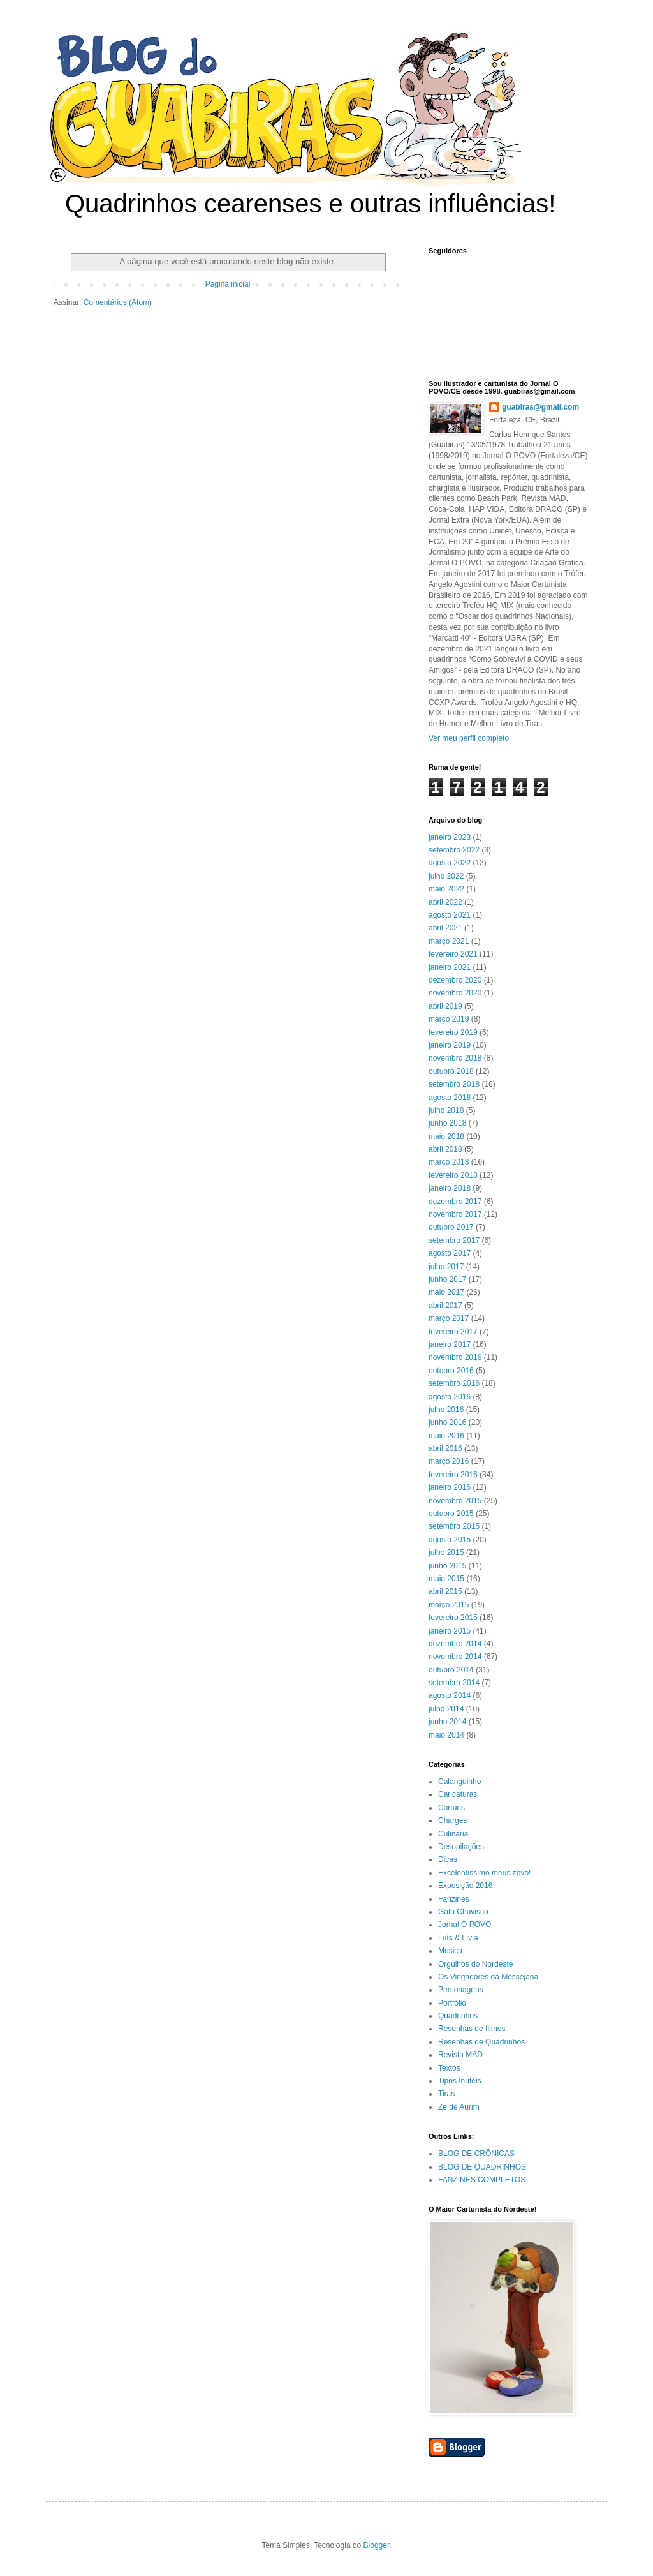 The height and width of the screenshot is (2576, 653). What do you see at coordinates (454, 1526) in the screenshot?
I see `setembro 2015` at bounding box center [454, 1526].